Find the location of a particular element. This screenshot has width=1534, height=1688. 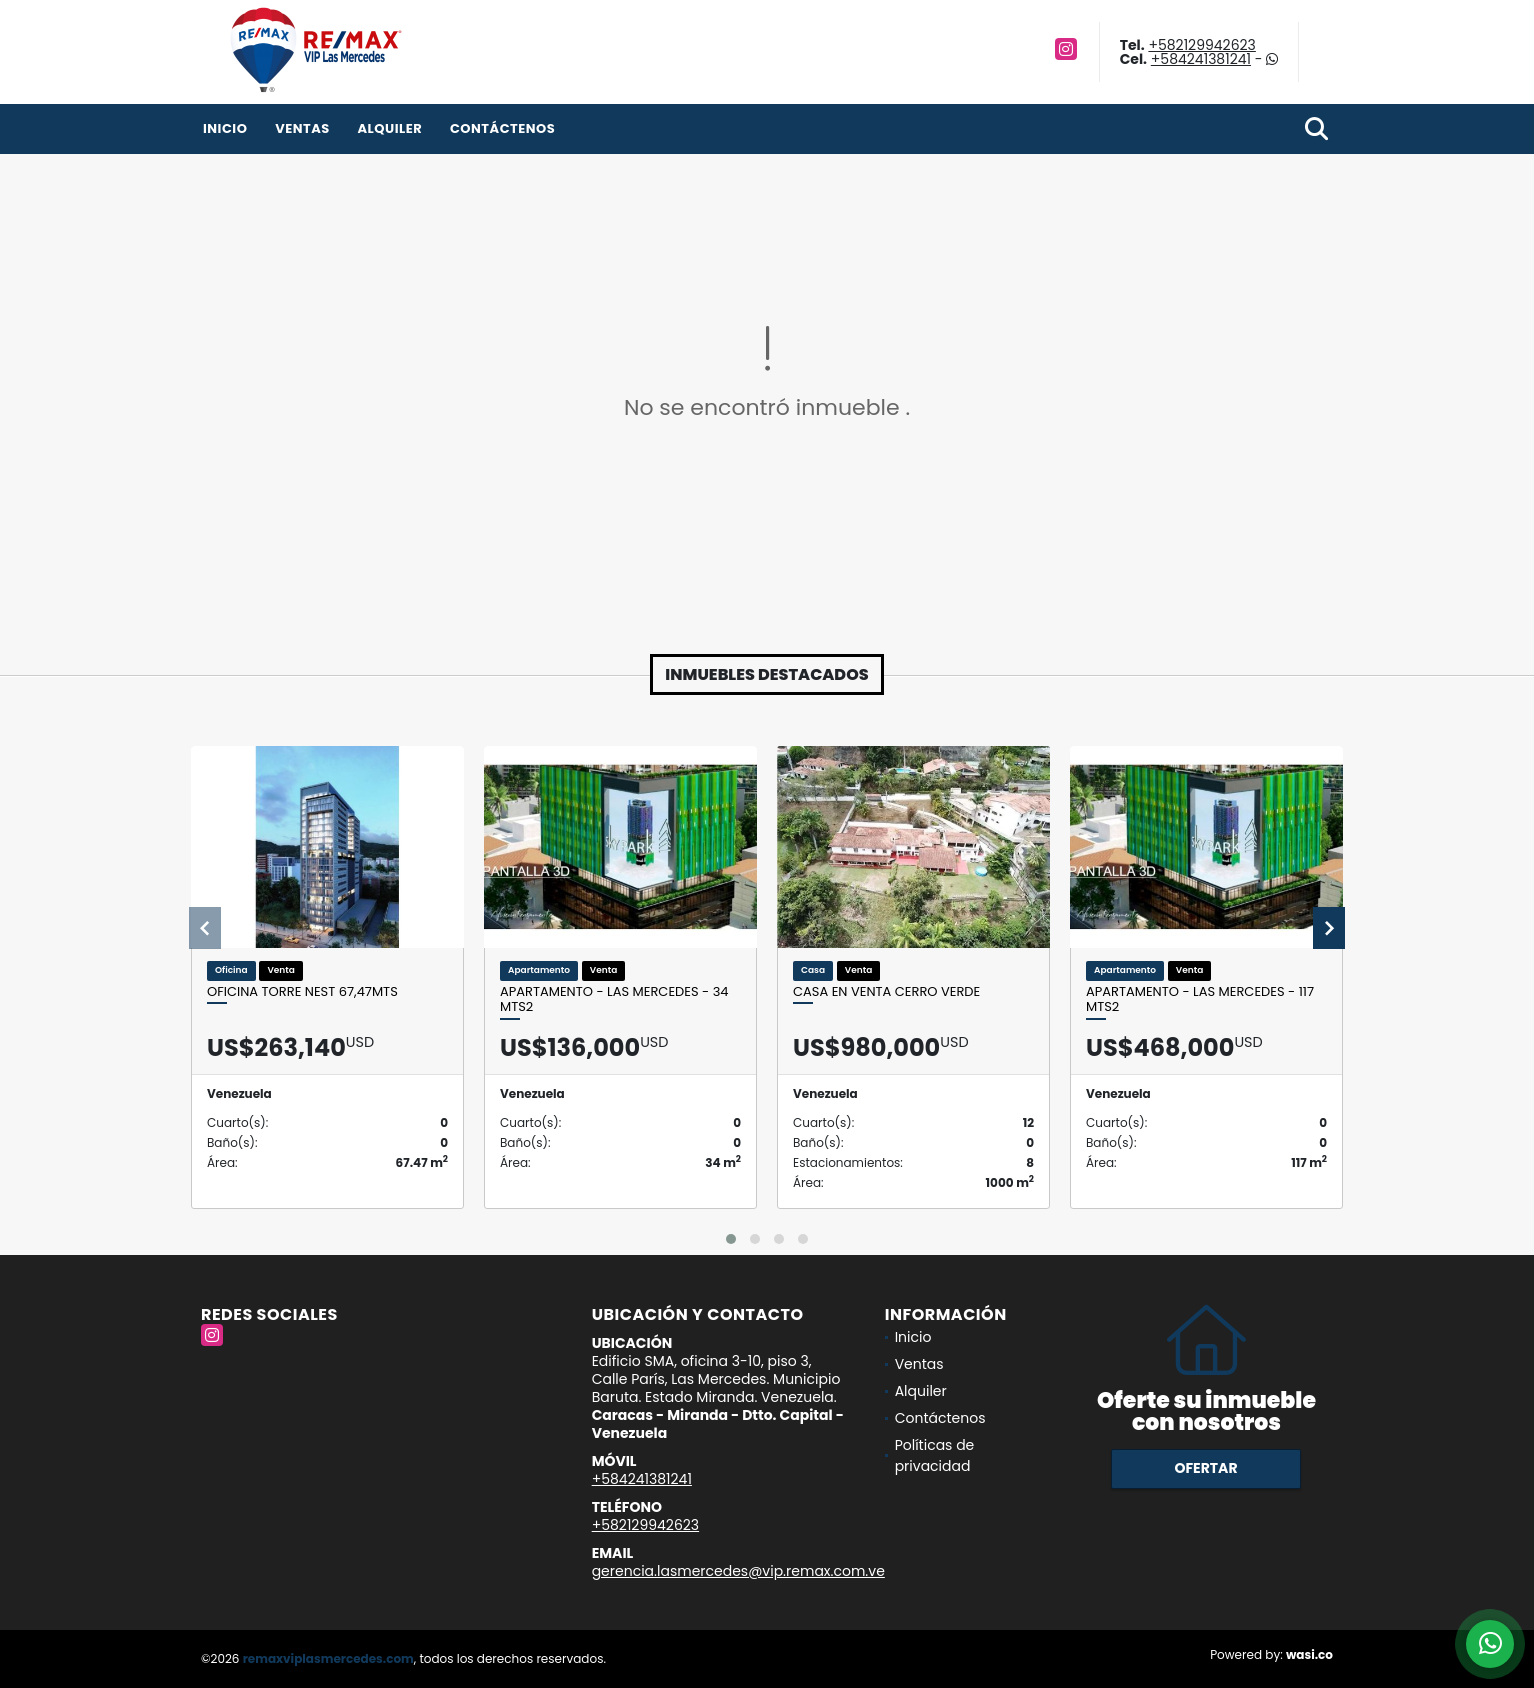

Oficina Torre Nest 67,47mts is located at coordinates (302, 992).